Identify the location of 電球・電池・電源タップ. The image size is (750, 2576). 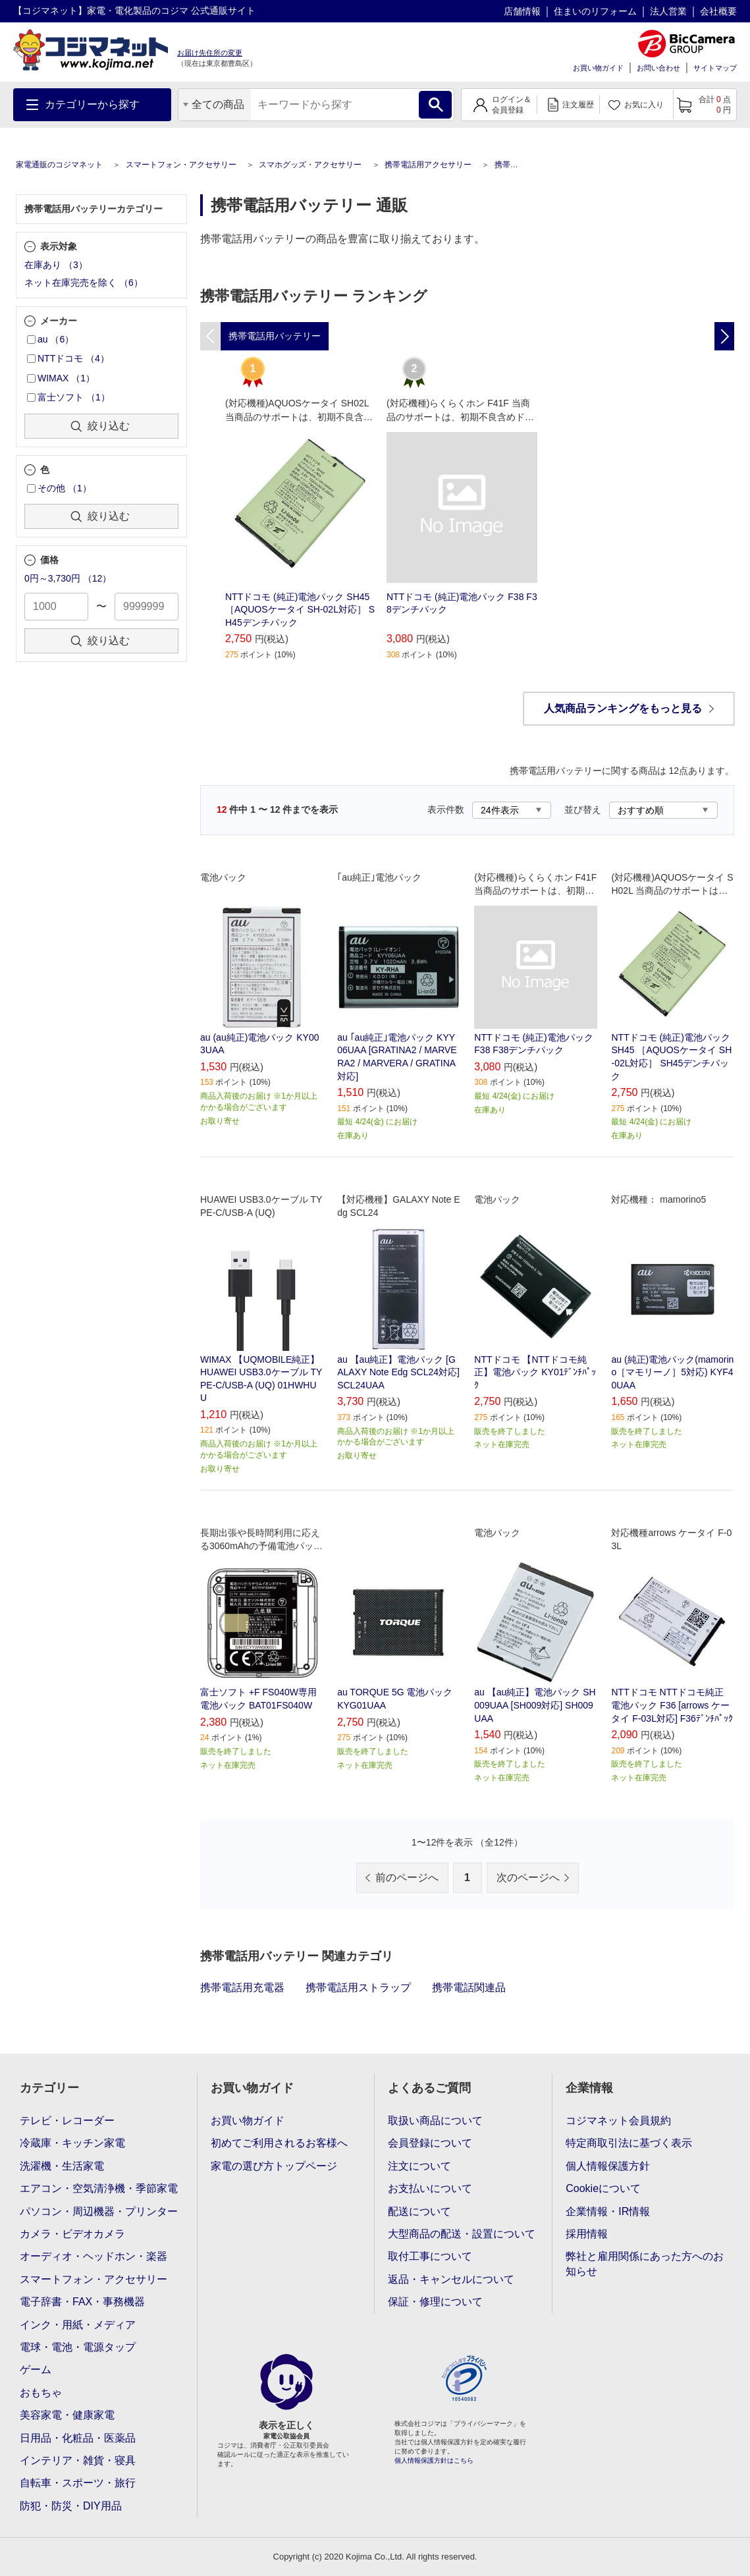
(78, 2347).